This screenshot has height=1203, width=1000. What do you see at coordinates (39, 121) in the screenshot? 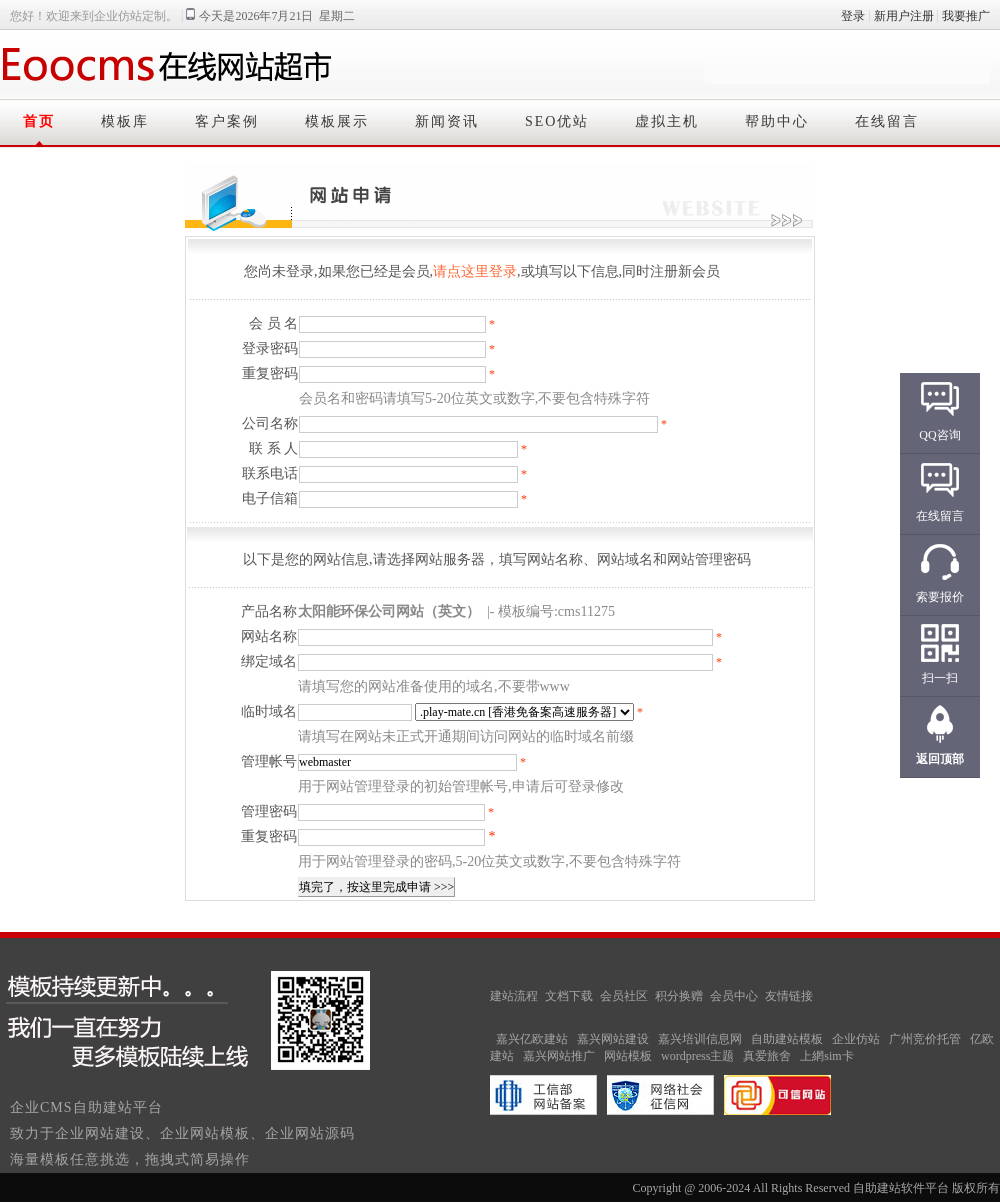
I see `首页` at bounding box center [39, 121].